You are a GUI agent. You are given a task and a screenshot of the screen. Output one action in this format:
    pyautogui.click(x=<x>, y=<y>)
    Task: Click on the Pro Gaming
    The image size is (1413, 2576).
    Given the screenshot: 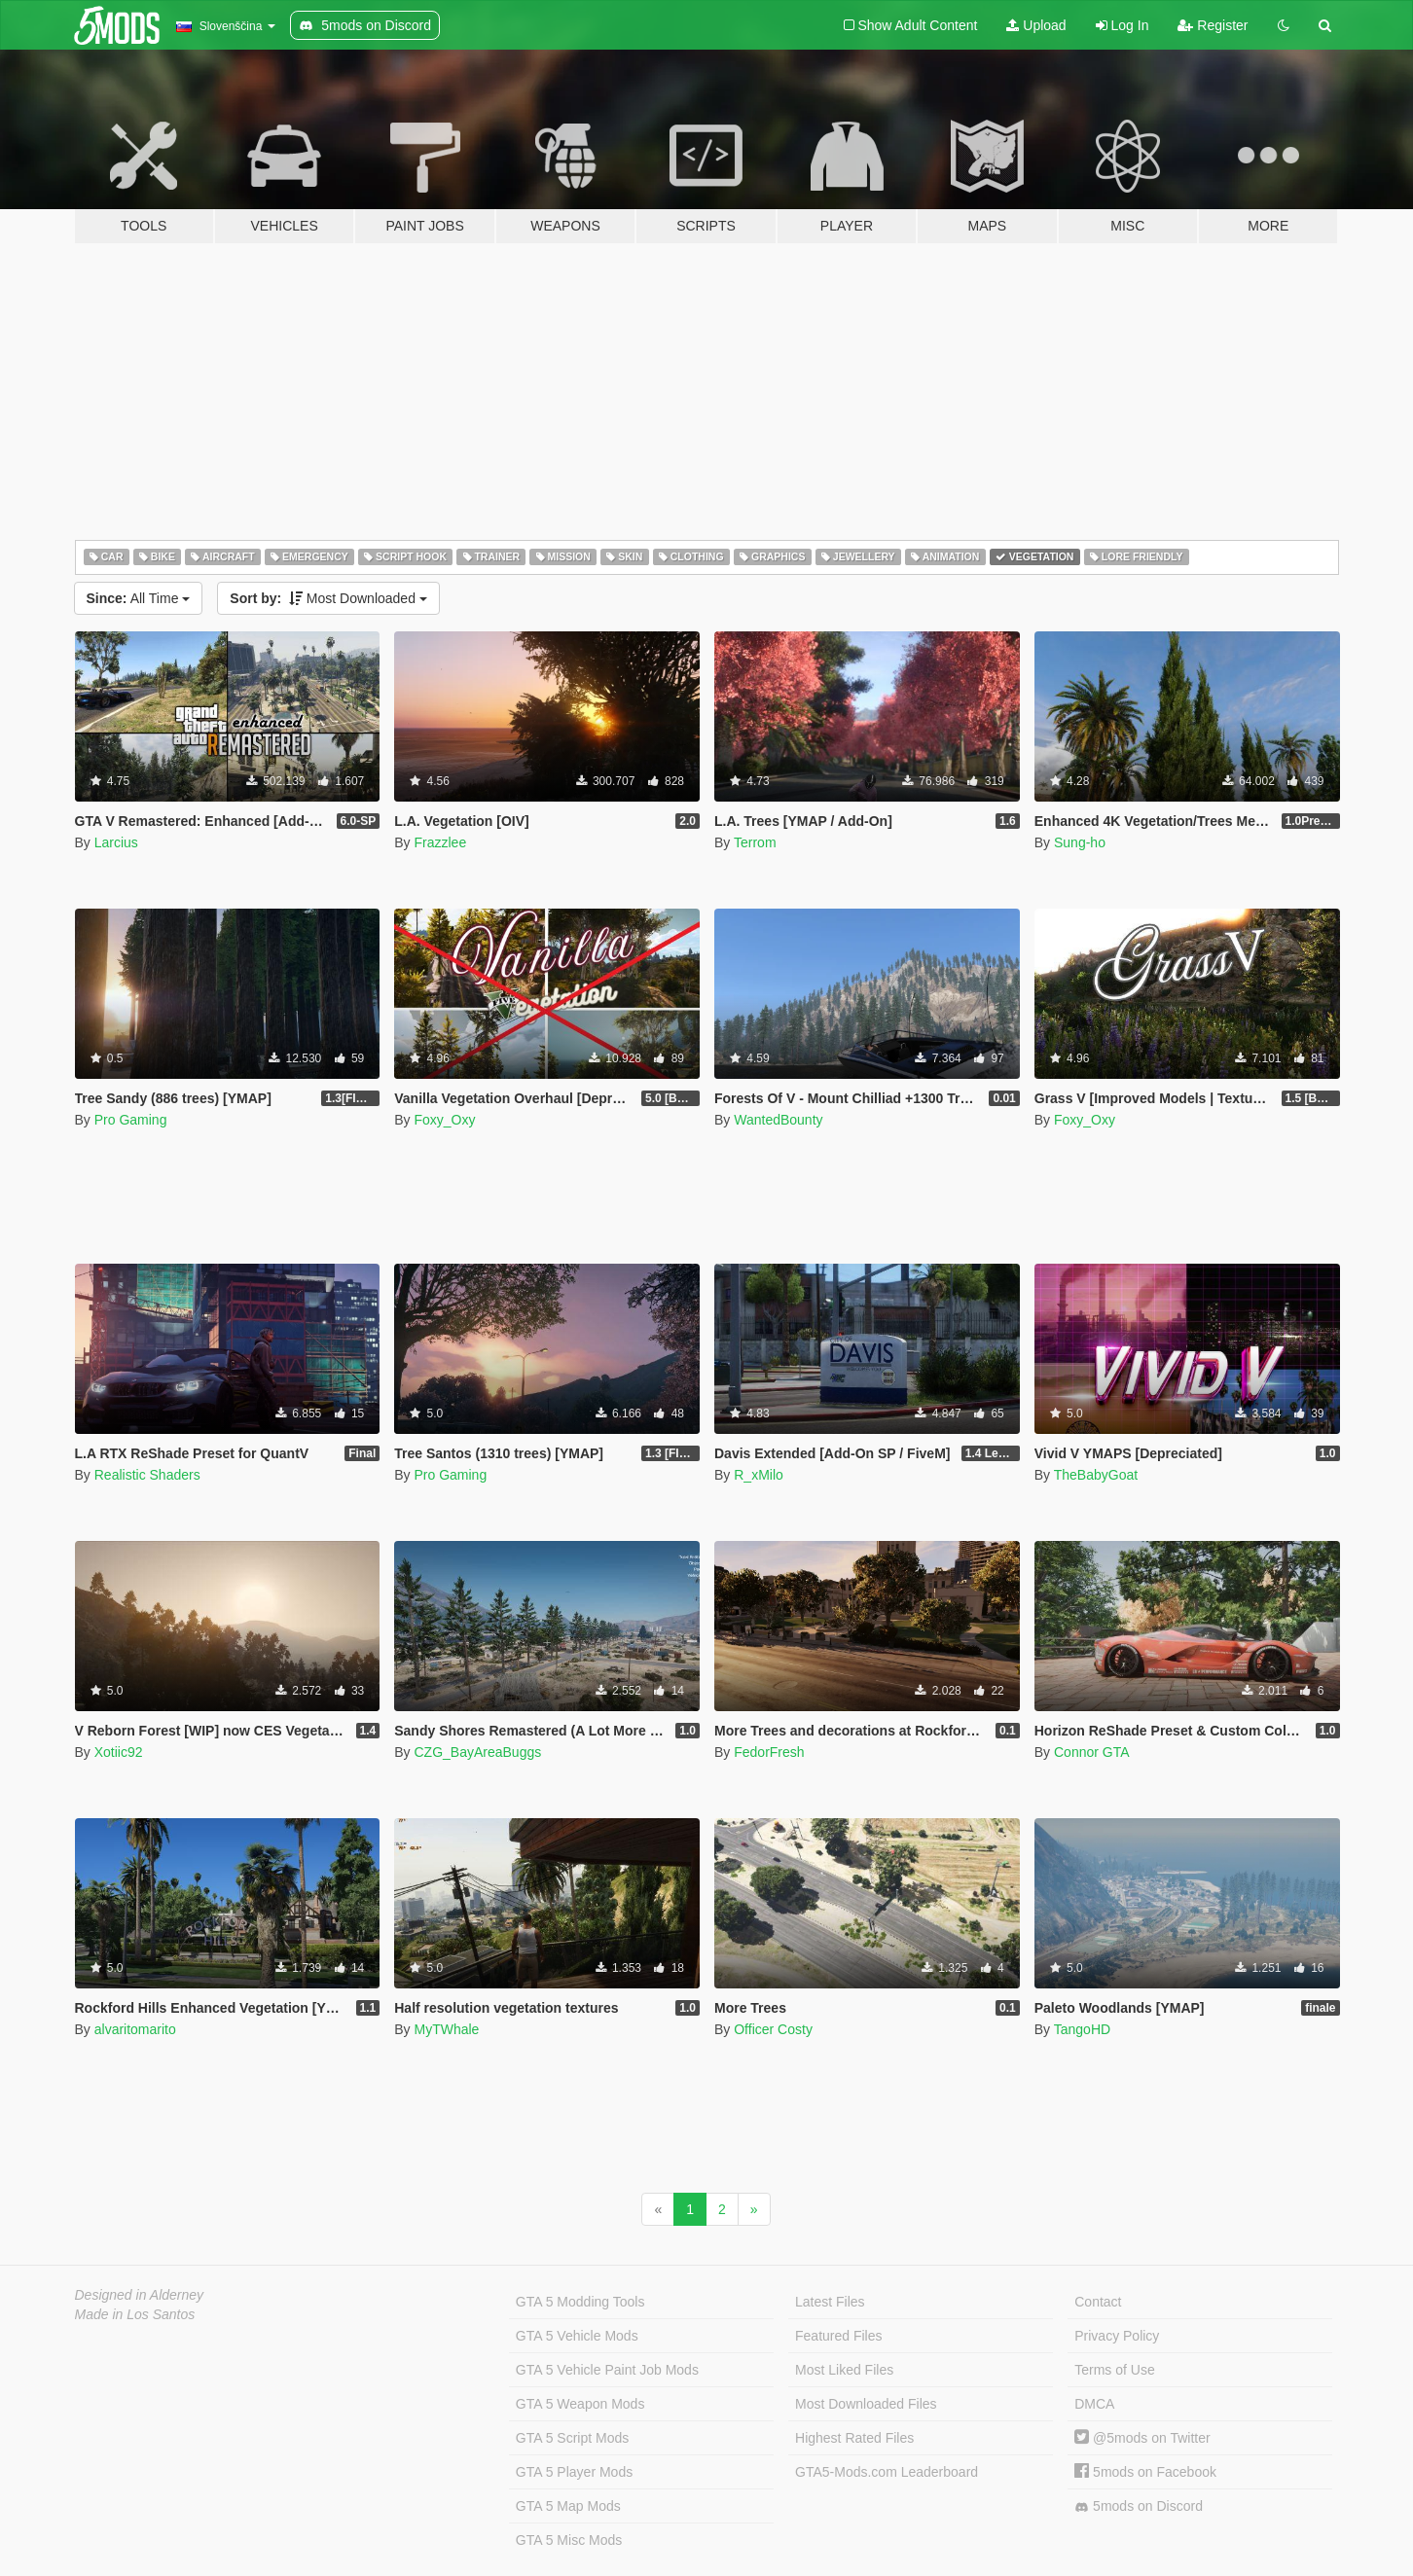 What is the action you would take?
    pyautogui.click(x=130, y=1119)
    